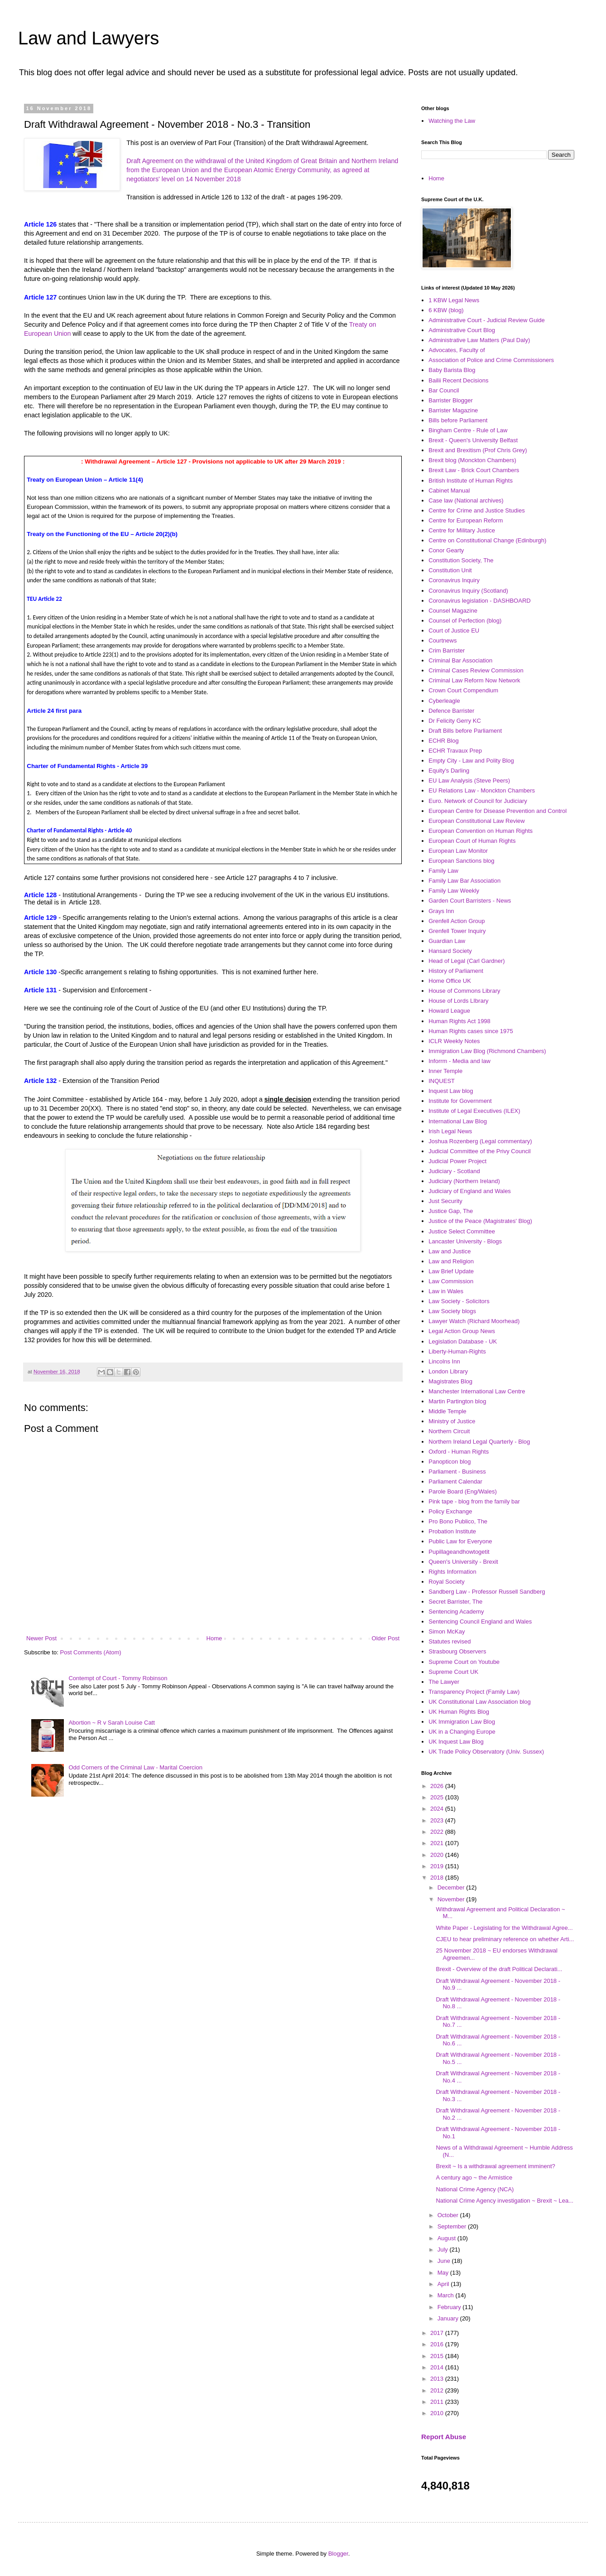 The image size is (606, 2576). What do you see at coordinates (338, 2553) in the screenshot?
I see `Blogger` at bounding box center [338, 2553].